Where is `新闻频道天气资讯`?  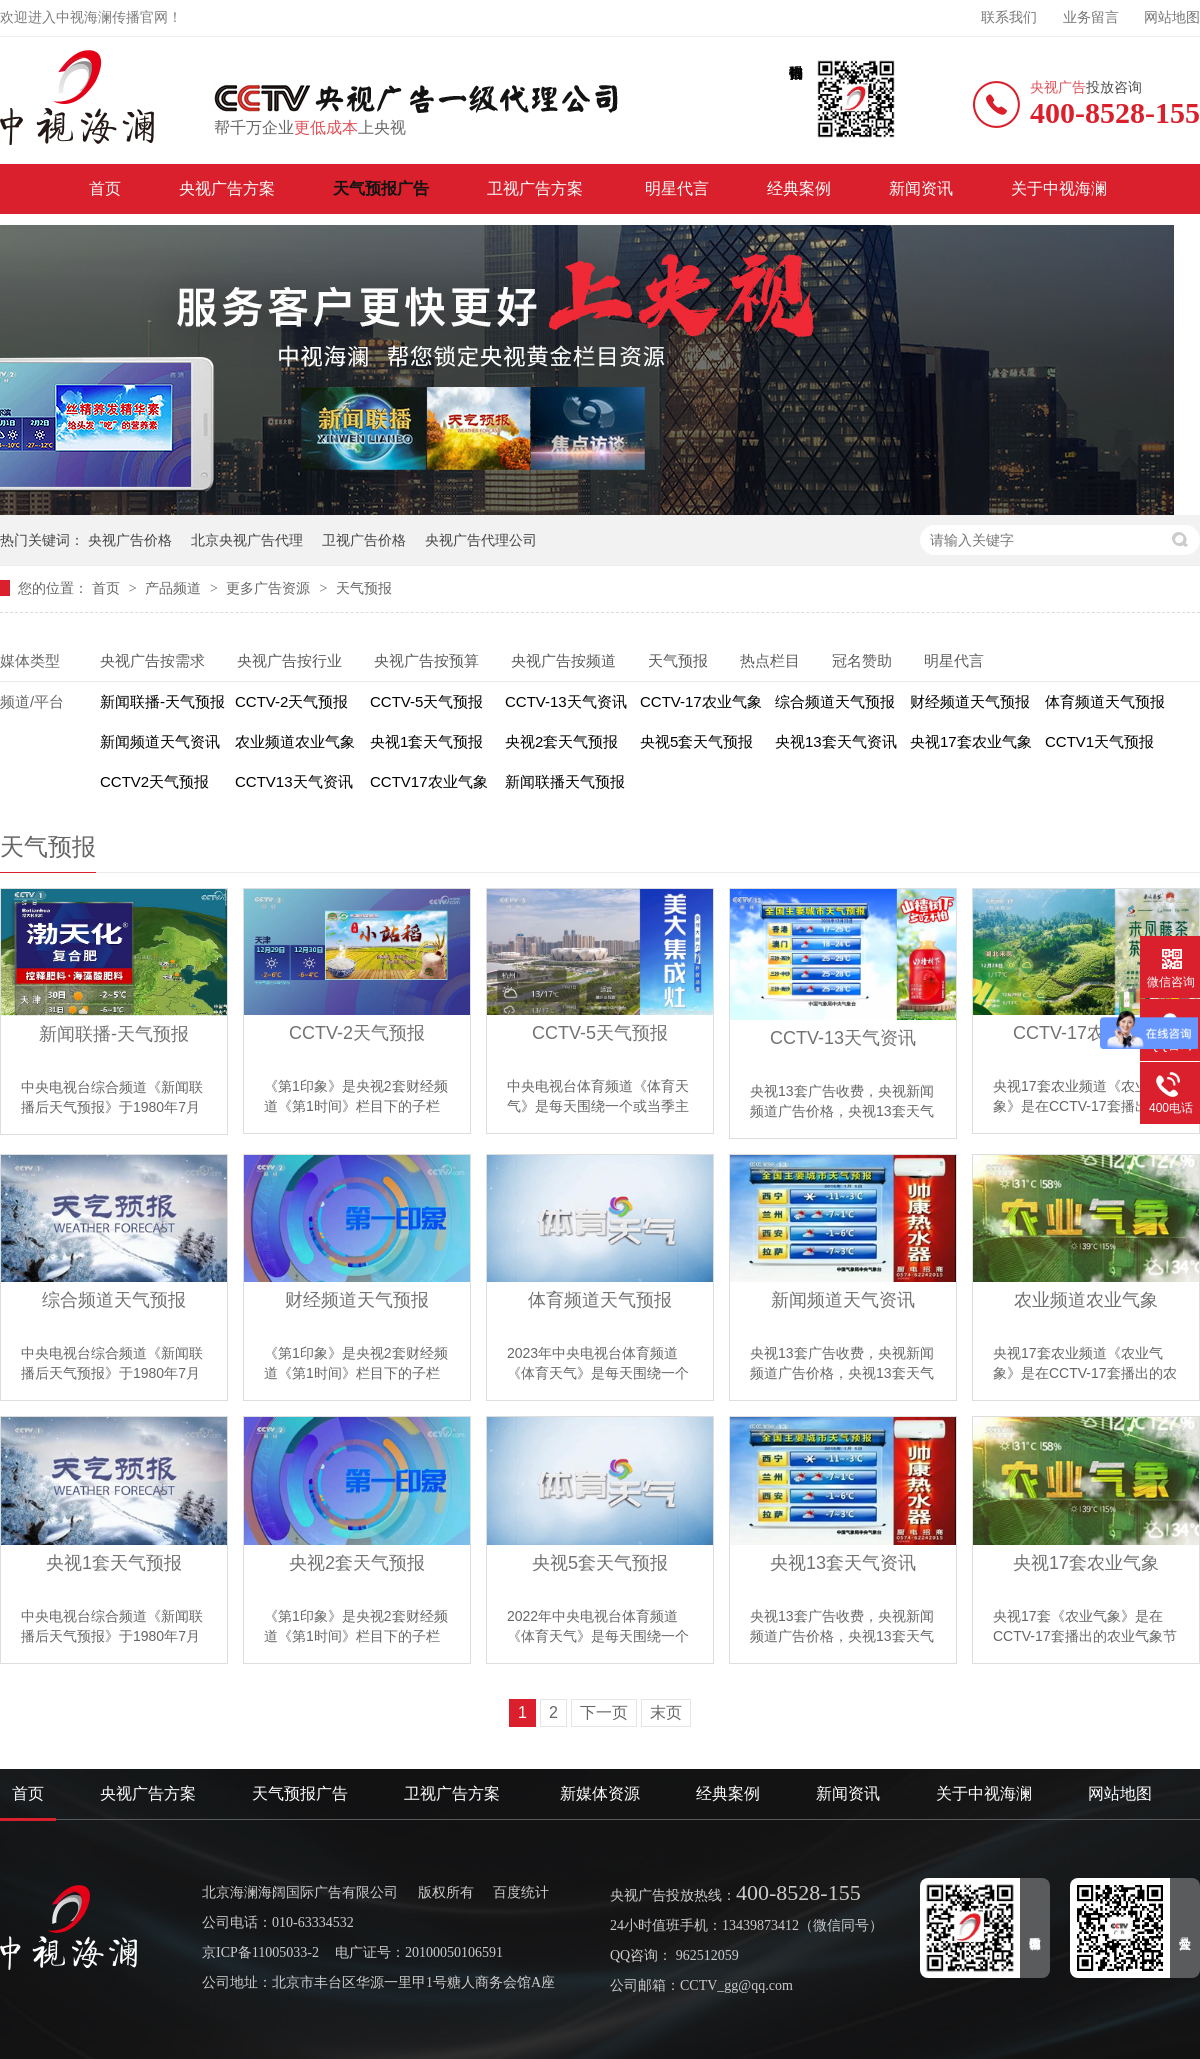 新闻频道天气资讯 is located at coordinates (160, 741).